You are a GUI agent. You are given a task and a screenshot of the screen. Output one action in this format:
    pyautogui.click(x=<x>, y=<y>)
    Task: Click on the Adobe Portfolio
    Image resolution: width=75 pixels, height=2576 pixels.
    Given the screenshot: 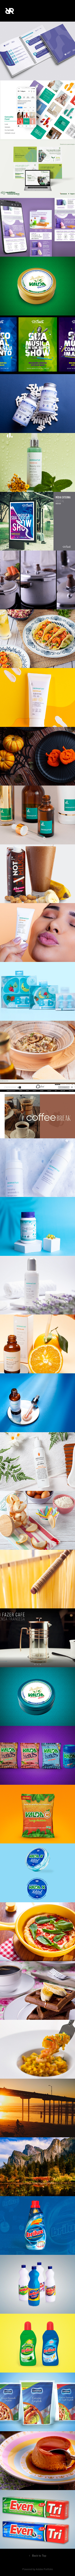 What is the action you would take?
    pyautogui.click(x=44, y=2569)
    